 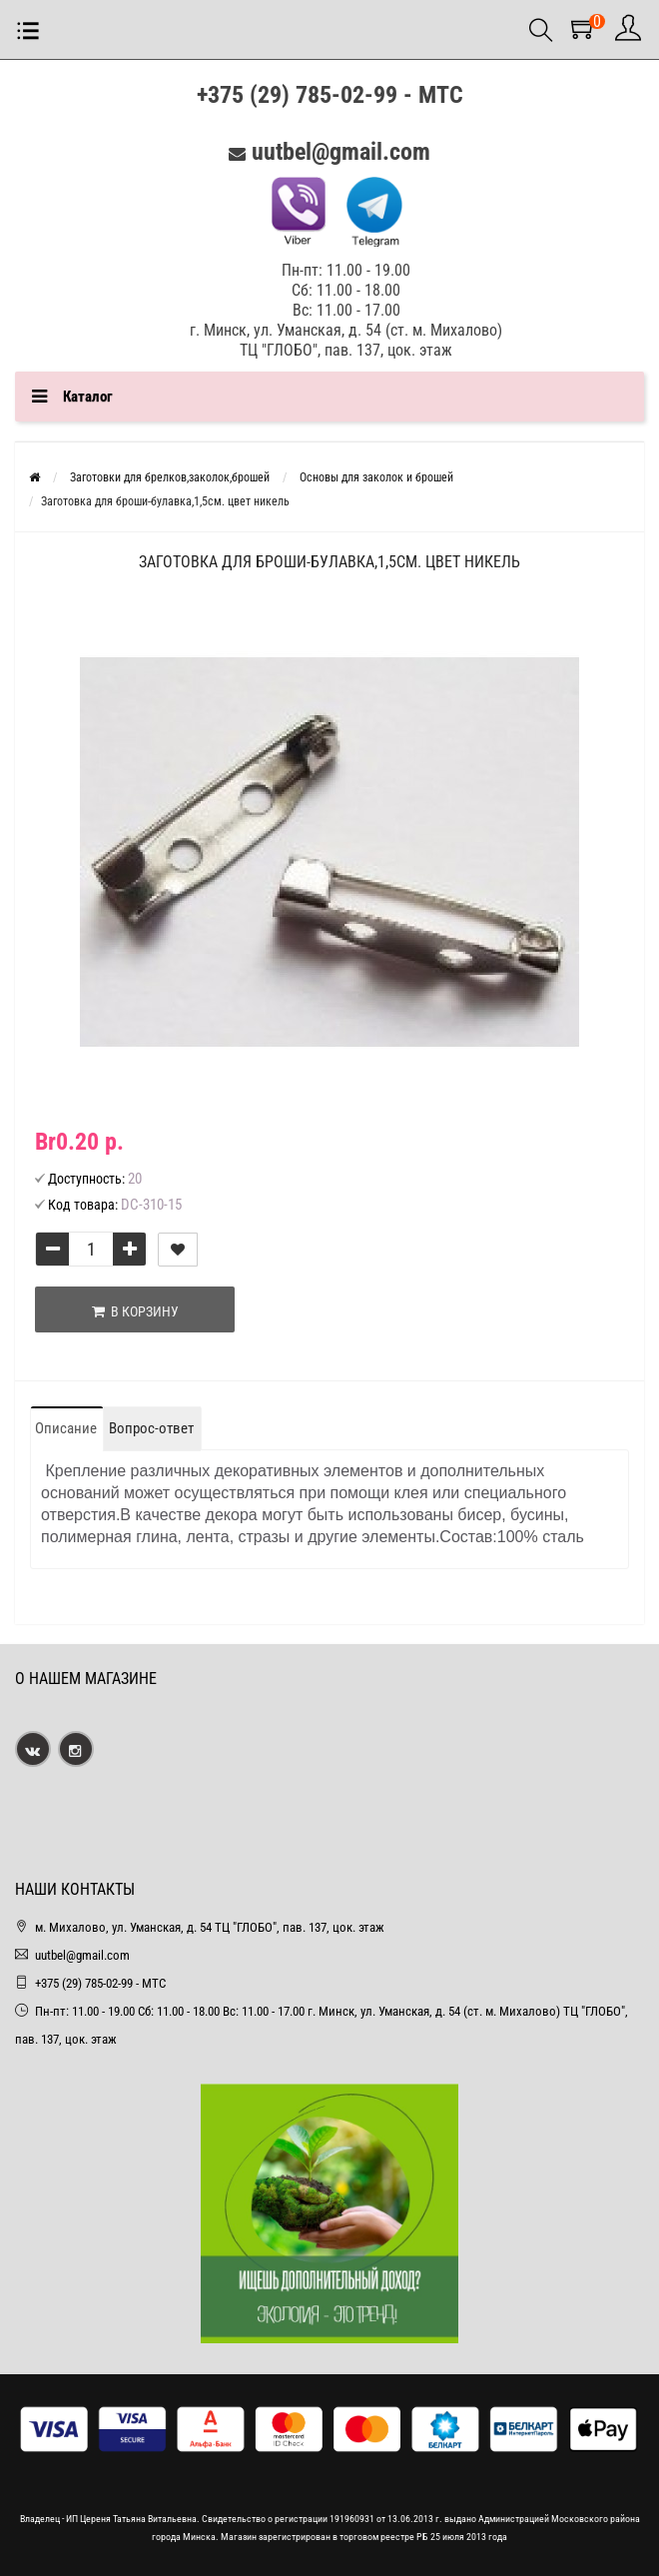 I want to click on В корзину, so click(x=135, y=1311).